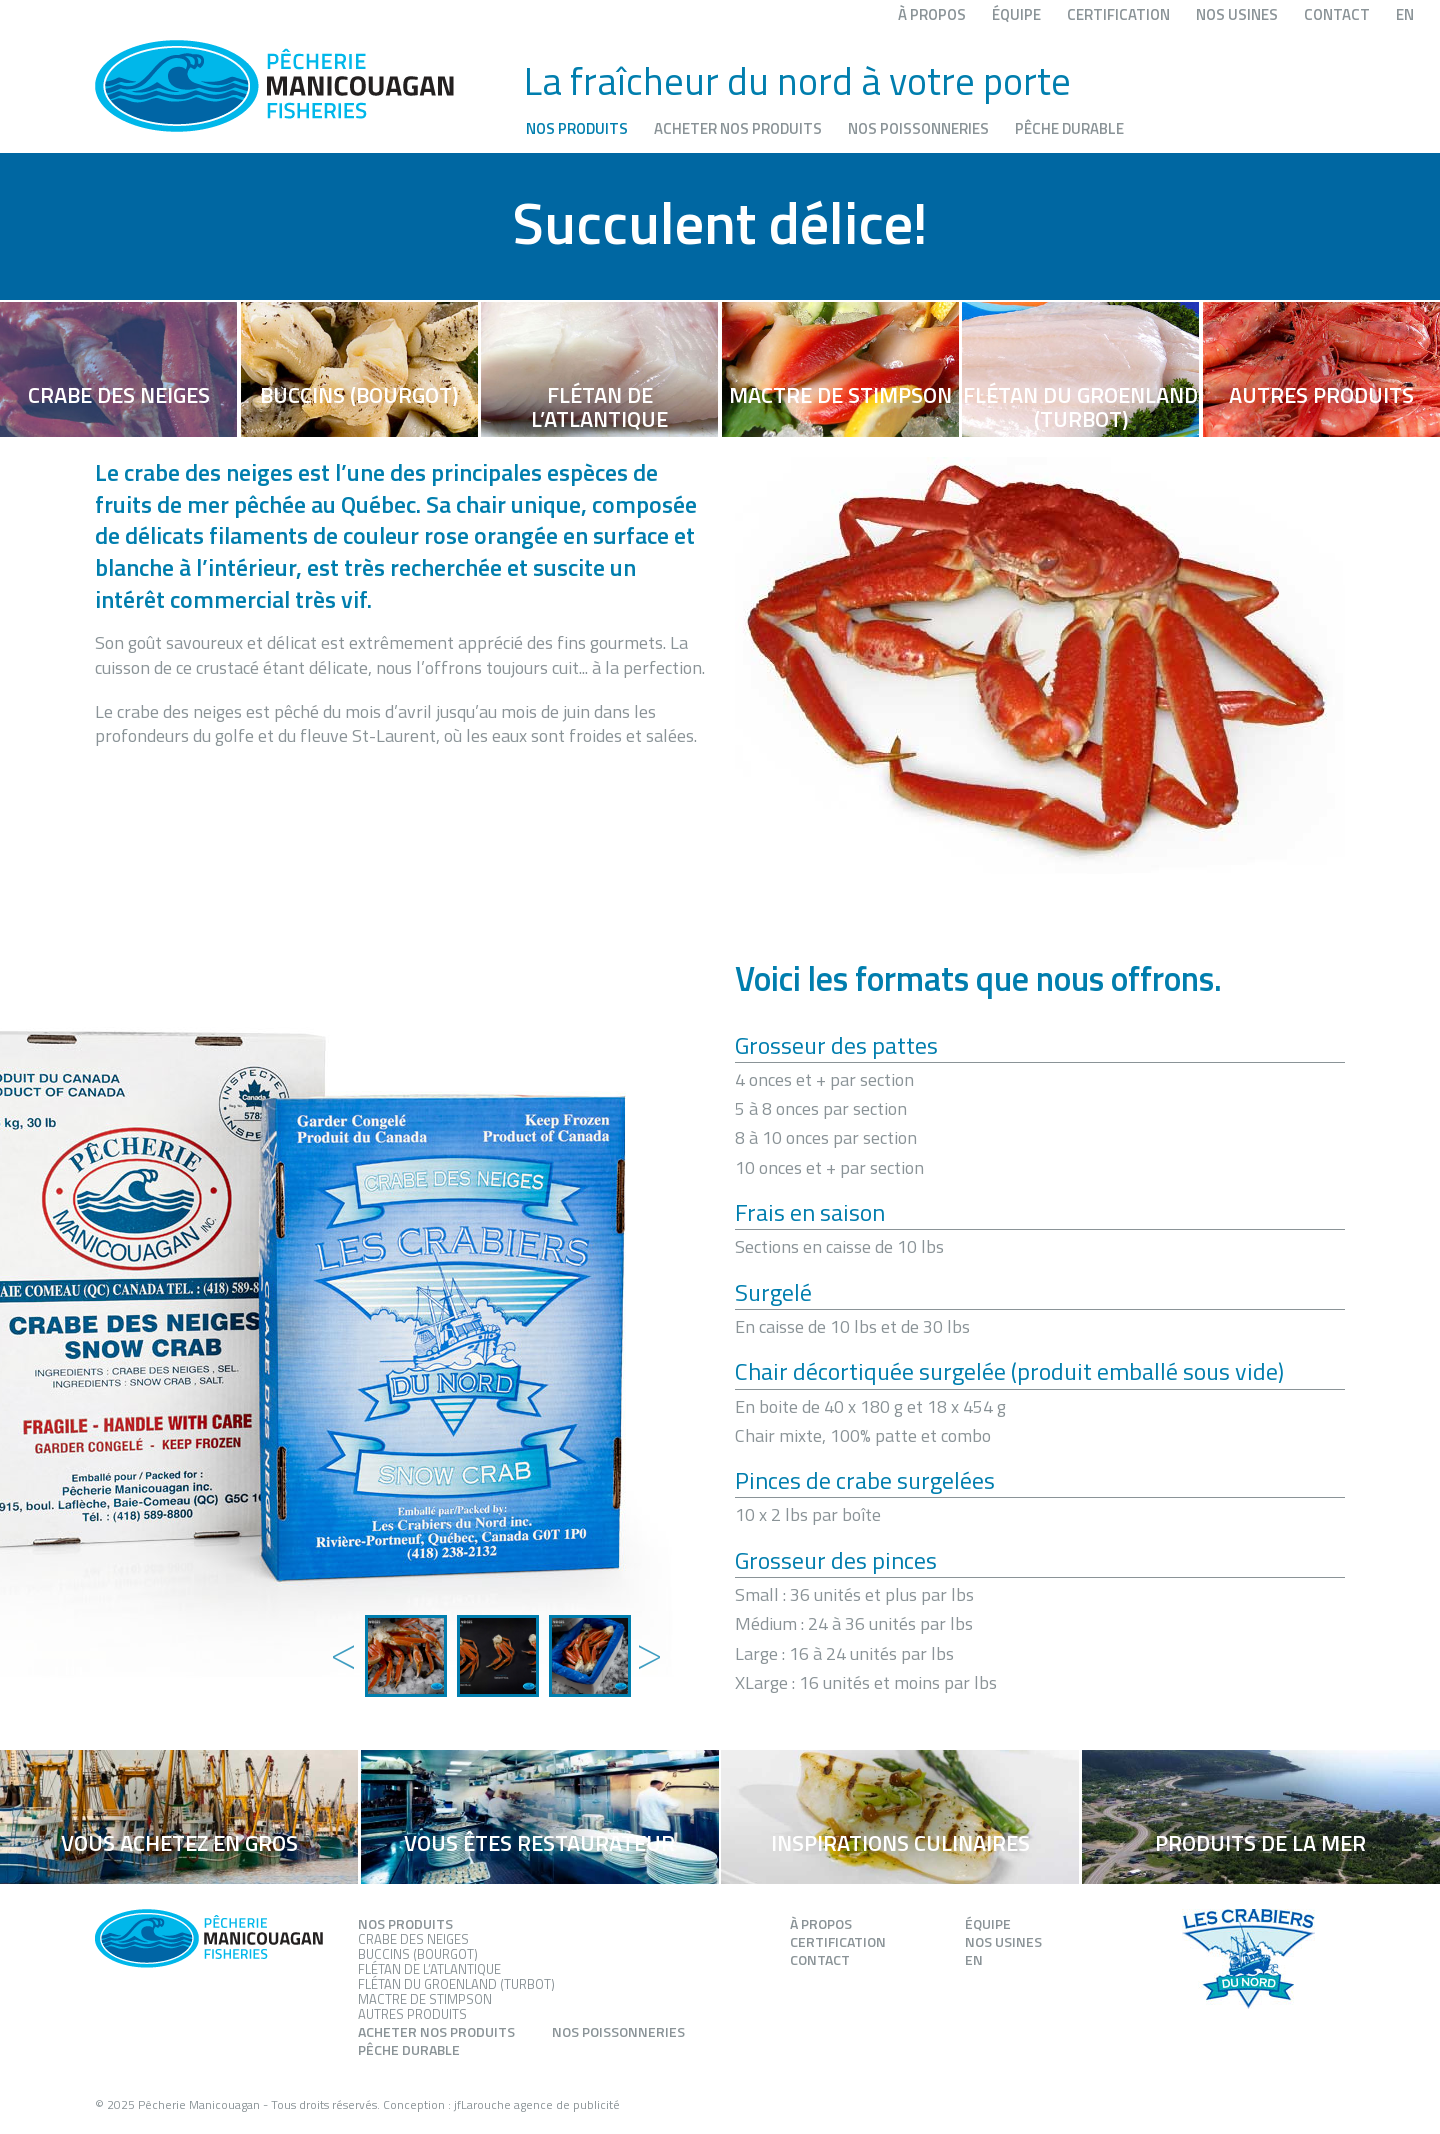  I want to click on Pêche durable, so click(1069, 128).